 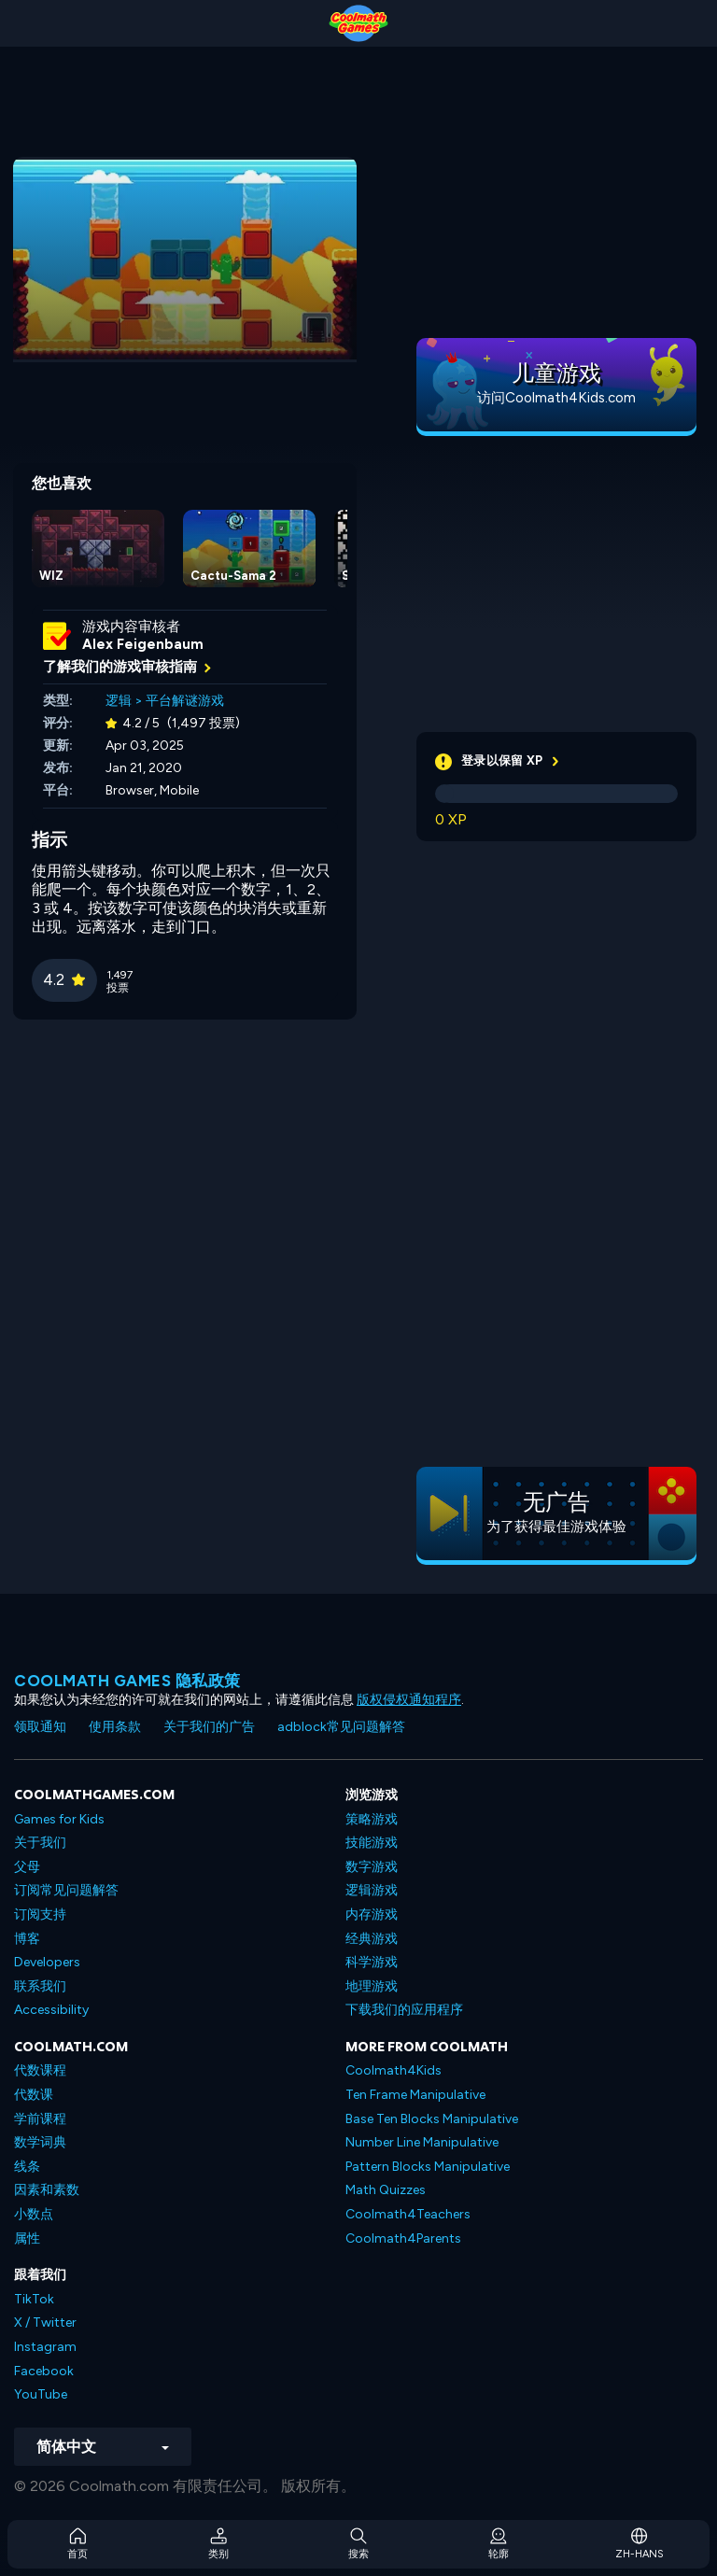 What do you see at coordinates (51, 2010) in the screenshot?
I see `Accessibility` at bounding box center [51, 2010].